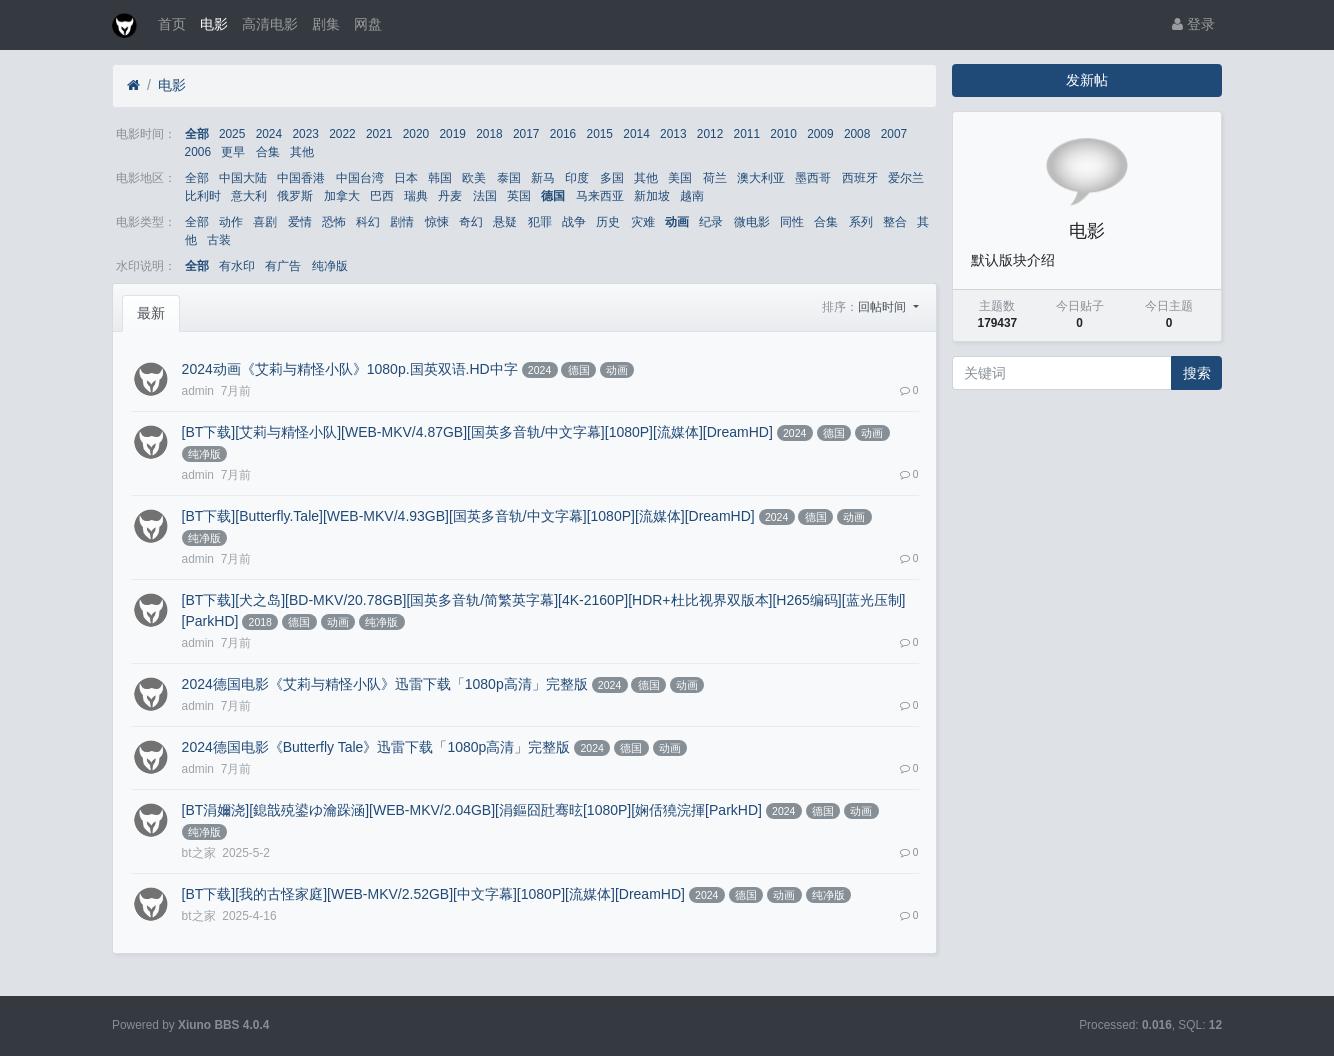  What do you see at coordinates (673, 134) in the screenshot?
I see `2013` at bounding box center [673, 134].